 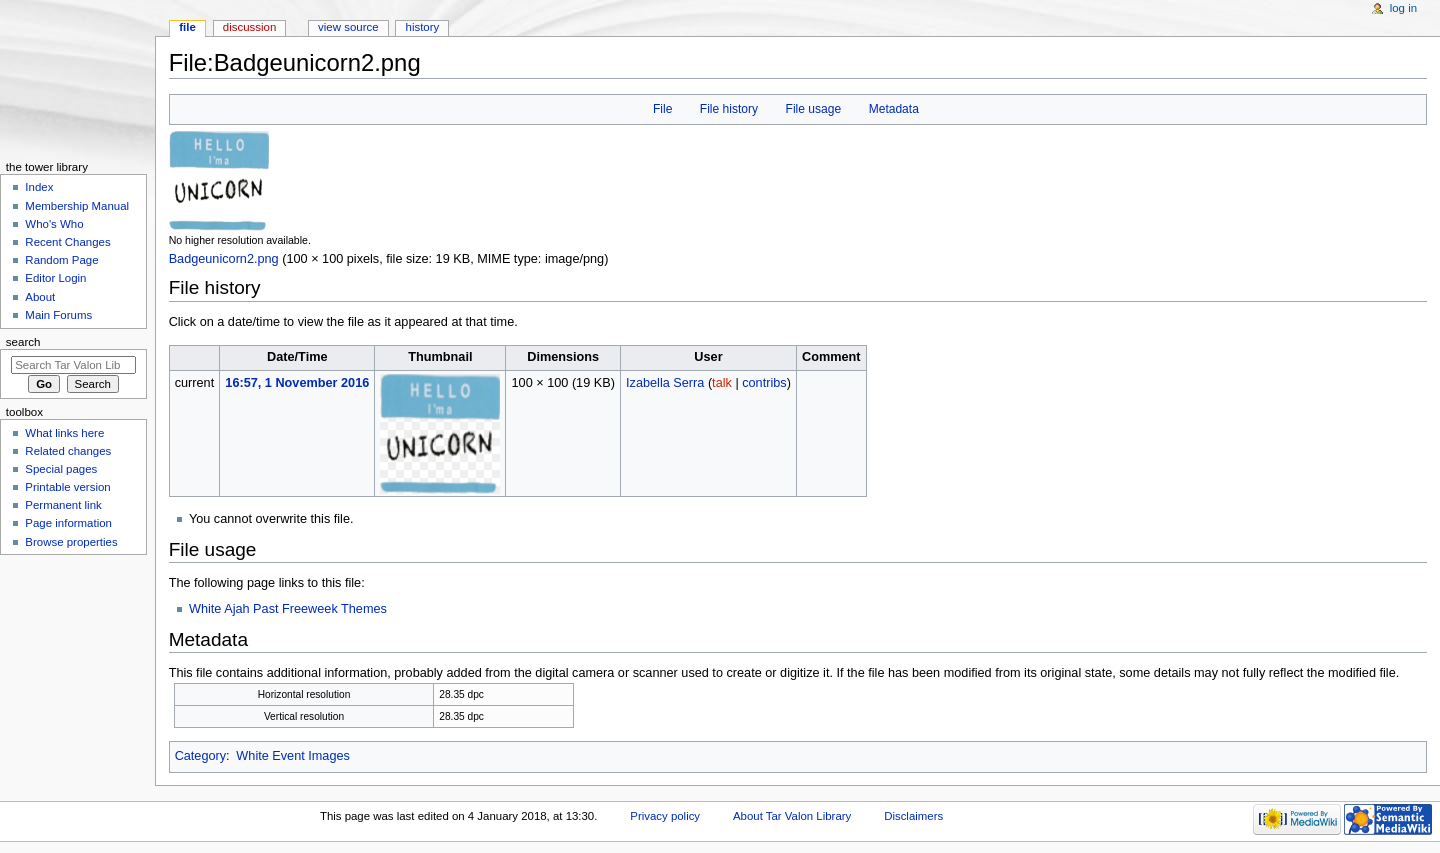 I want to click on White Event Images, so click(x=293, y=756).